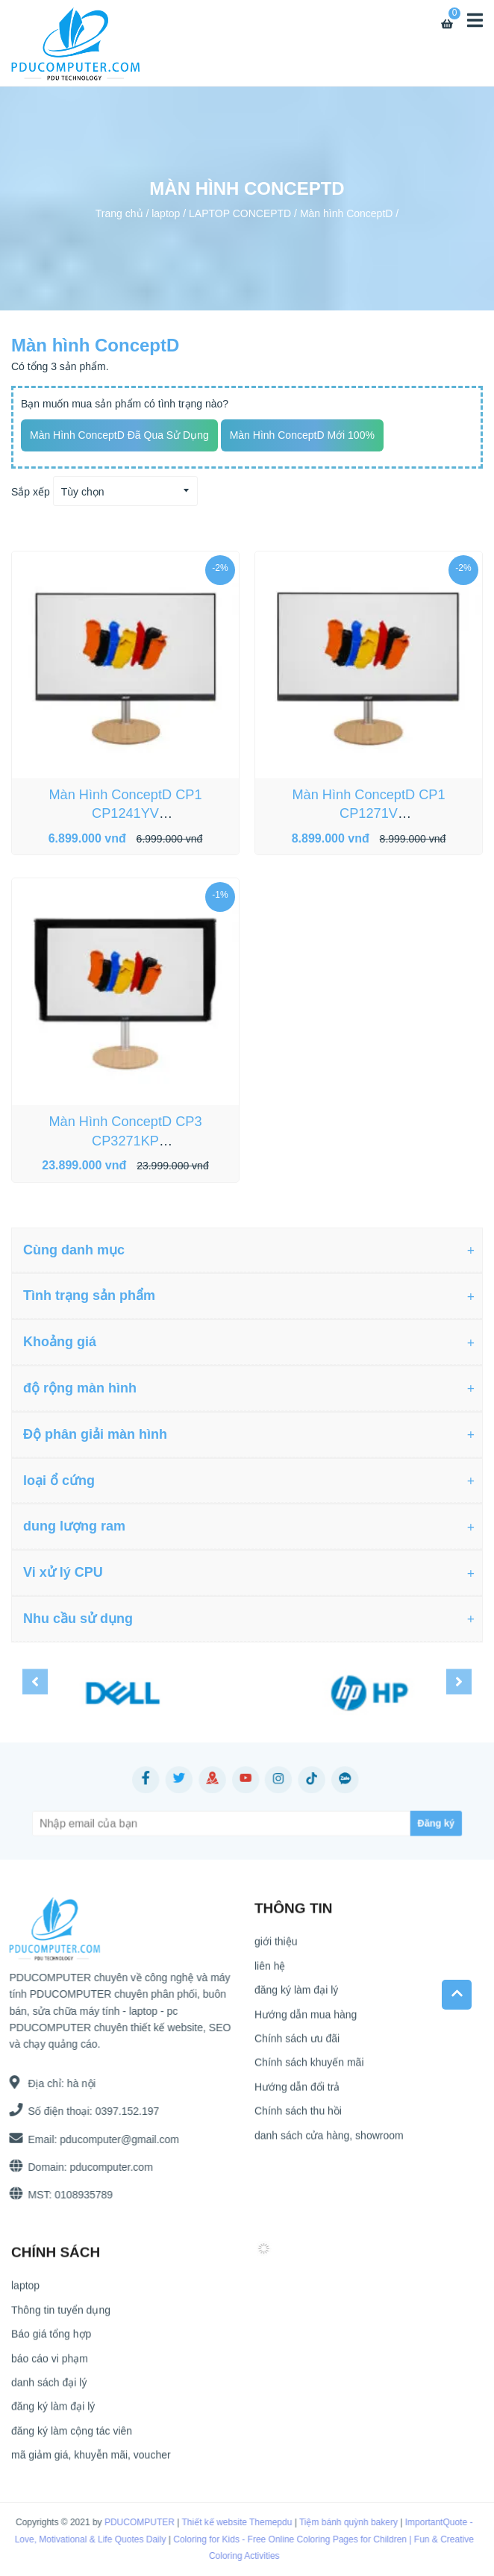 The height and width of the screenshot is (2576, 494). What do you see at coordinates (298, 2118) in the screenshot?
I see `Chính sách thu hồi` at bounding box center [298, 2118].